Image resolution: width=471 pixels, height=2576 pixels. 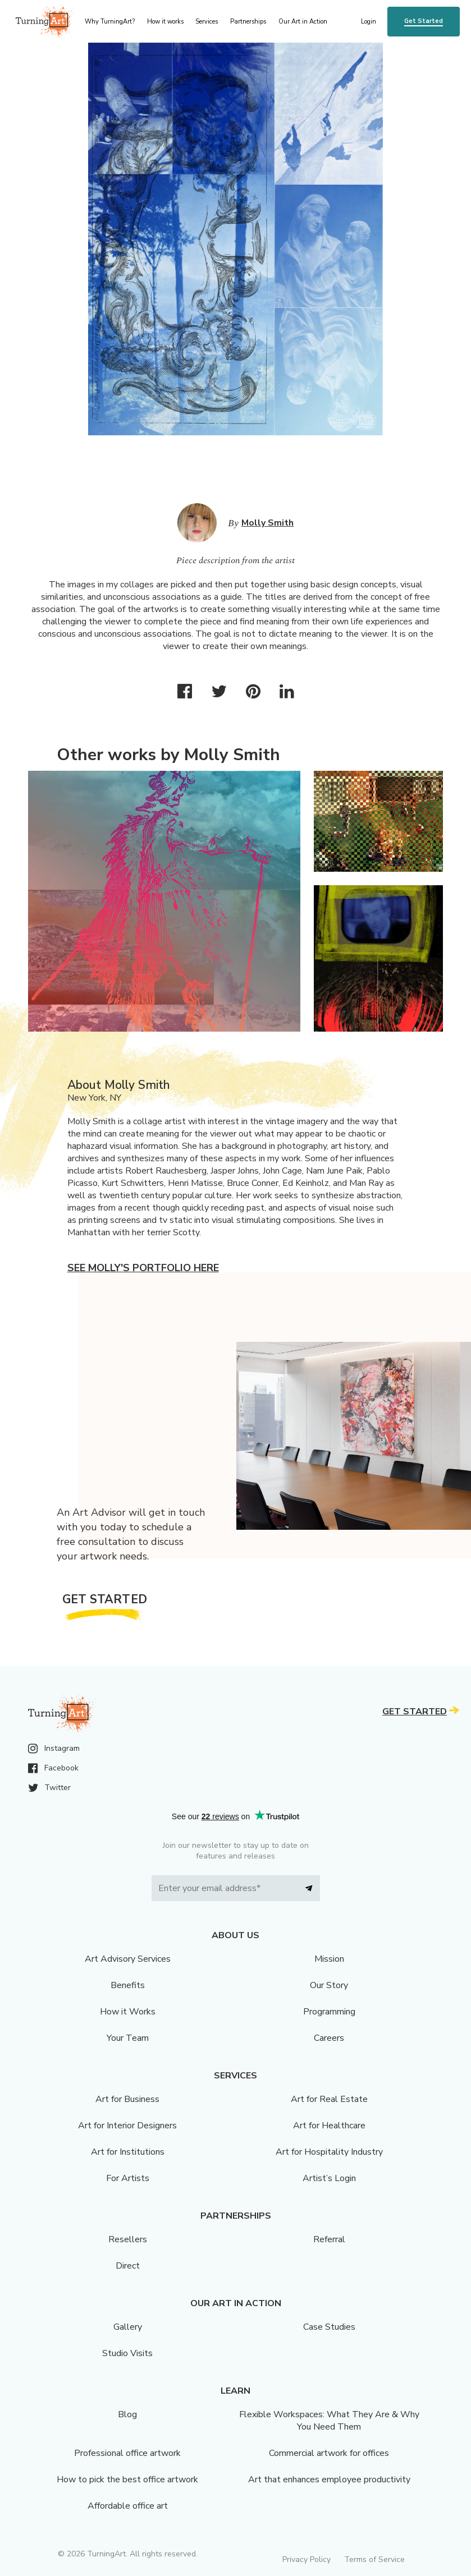 What do you see at coordinates (329, 2099) in the screenshot?
I see `Art for Real Estate` at bounding box center [329, 2099].